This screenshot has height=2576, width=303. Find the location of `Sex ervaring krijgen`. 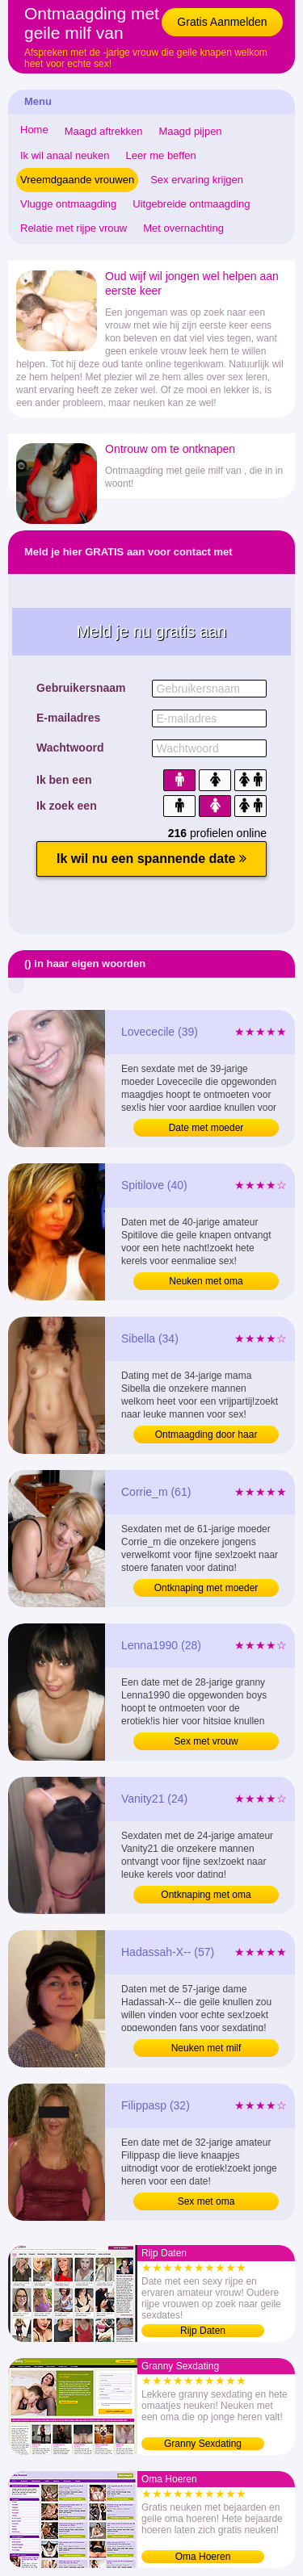

Sex ervaring krijgen is located at coordinates (196, 180).